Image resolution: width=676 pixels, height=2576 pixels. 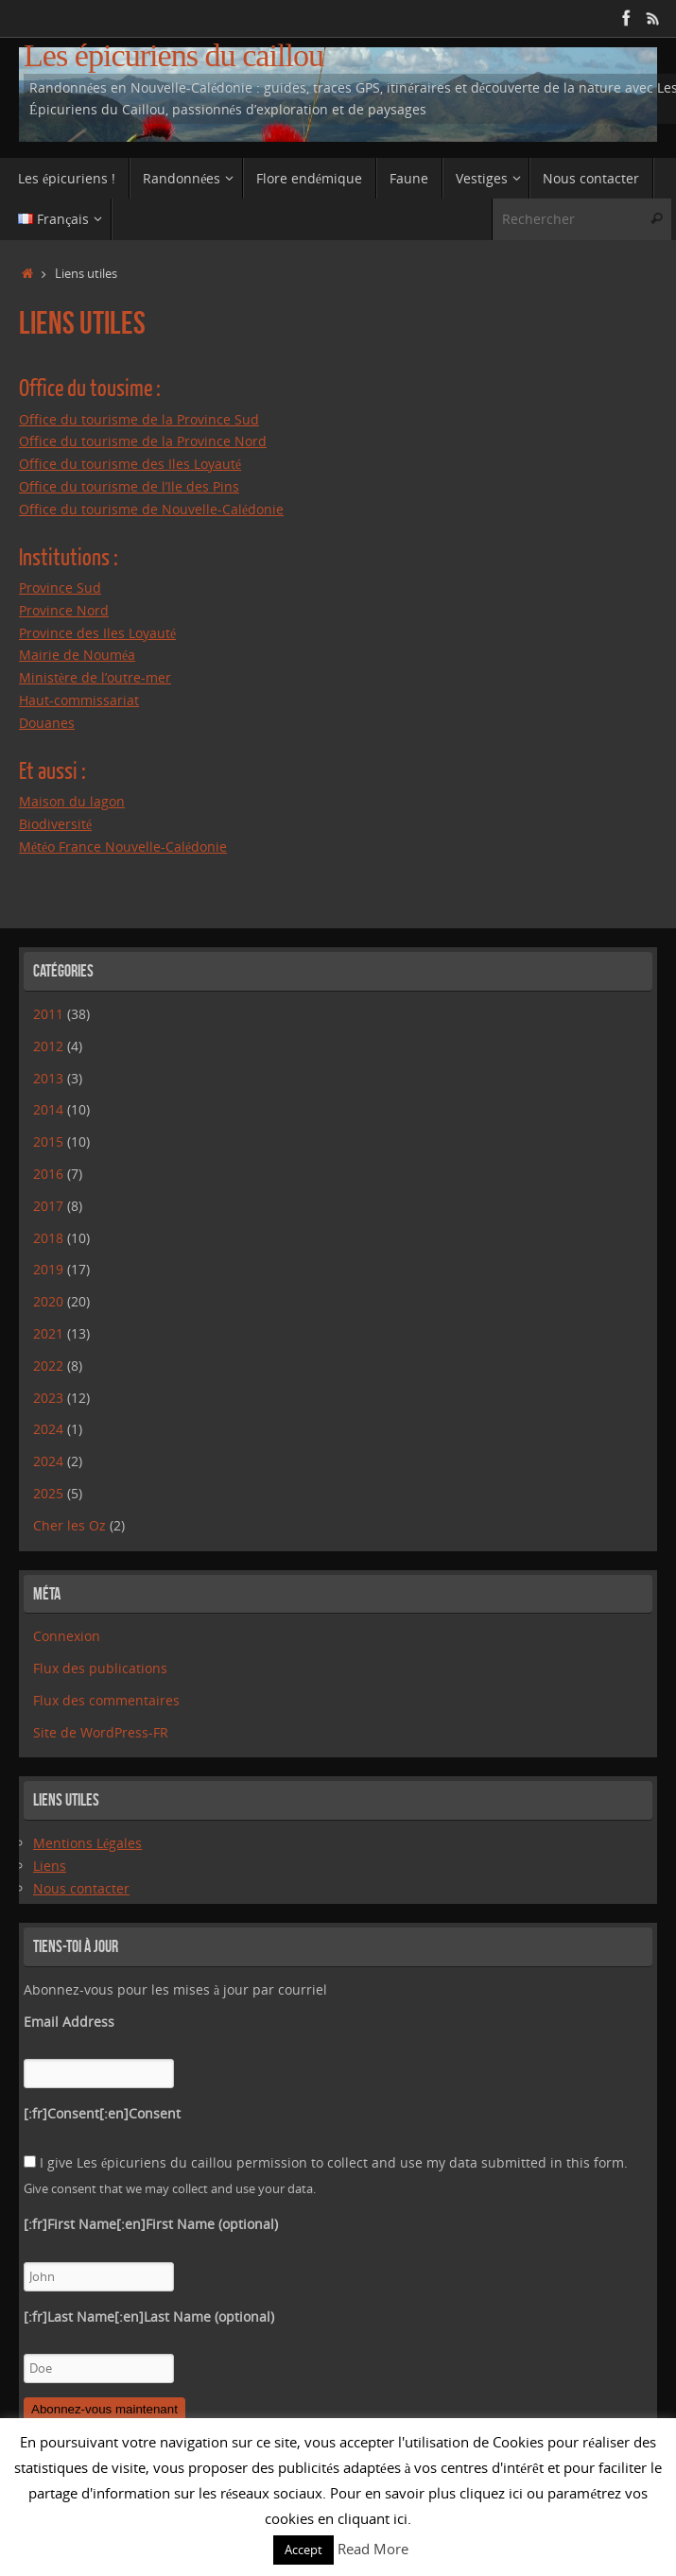 I want to click on Douanes, so click(x=47, y=723).